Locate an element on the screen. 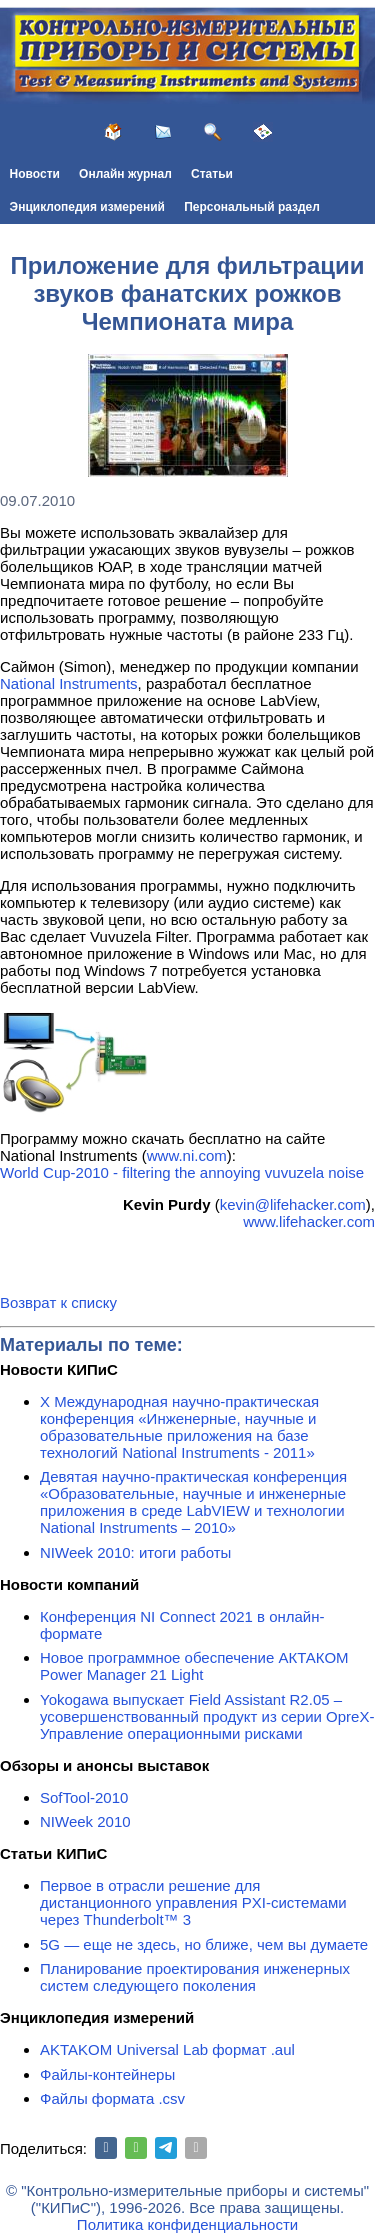 The height and width of the screenshot is (2233, 375). kevin@lifehacker.com is located at coordinates (293, 1204).